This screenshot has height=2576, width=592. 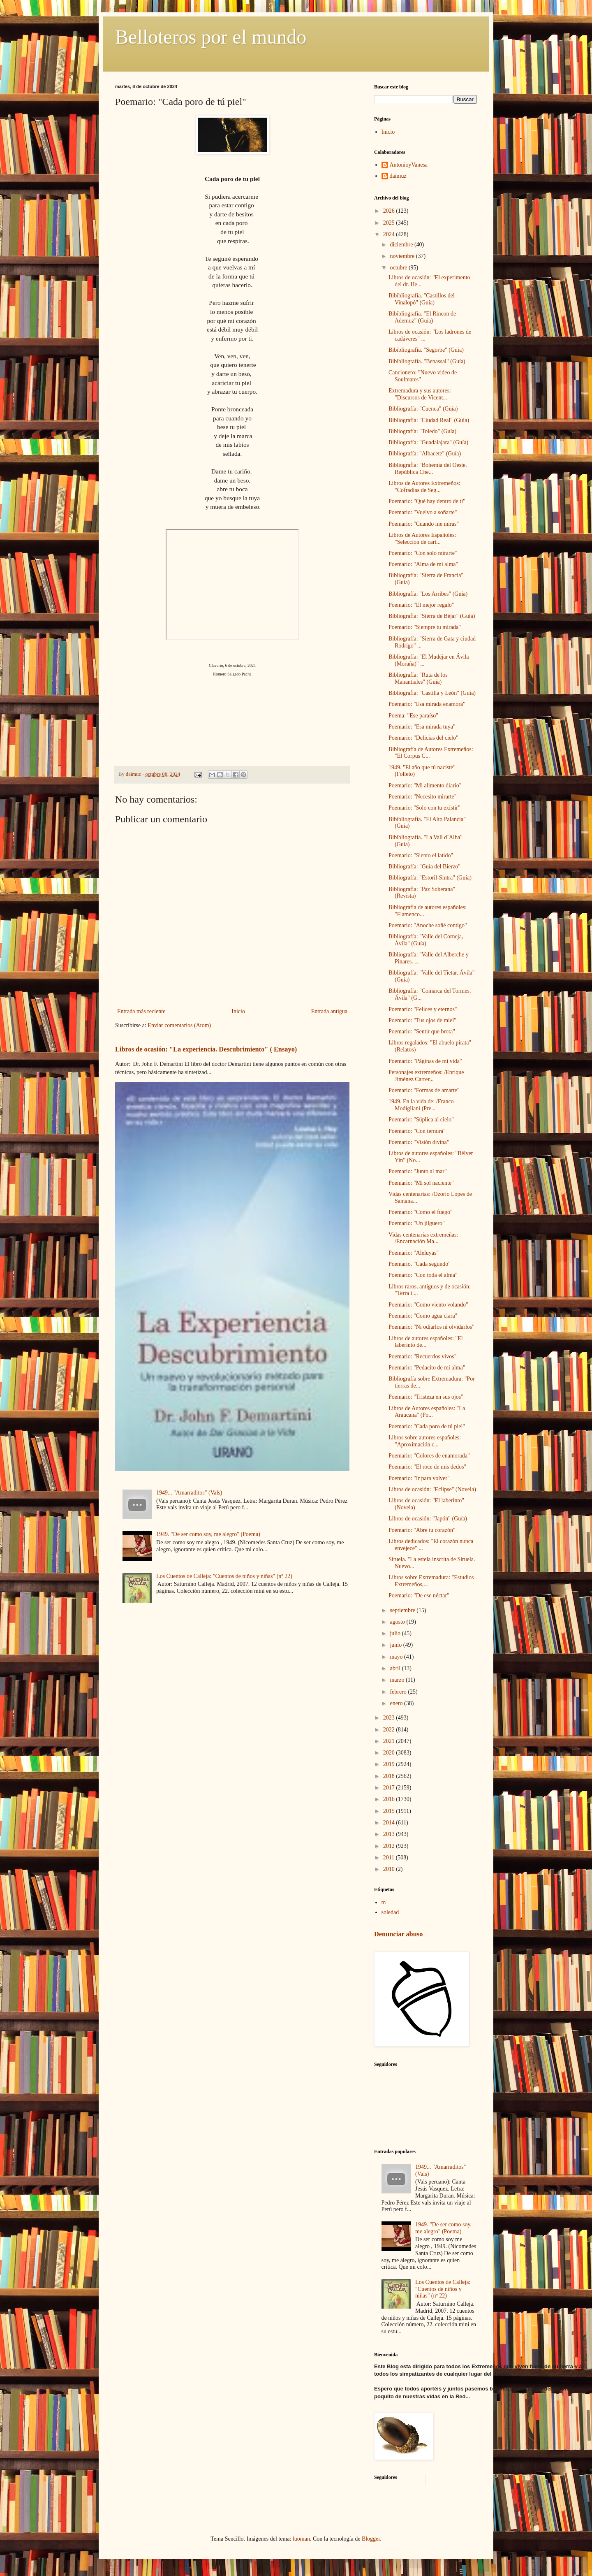 I want to click on 2024, so click(x=389, y=234).